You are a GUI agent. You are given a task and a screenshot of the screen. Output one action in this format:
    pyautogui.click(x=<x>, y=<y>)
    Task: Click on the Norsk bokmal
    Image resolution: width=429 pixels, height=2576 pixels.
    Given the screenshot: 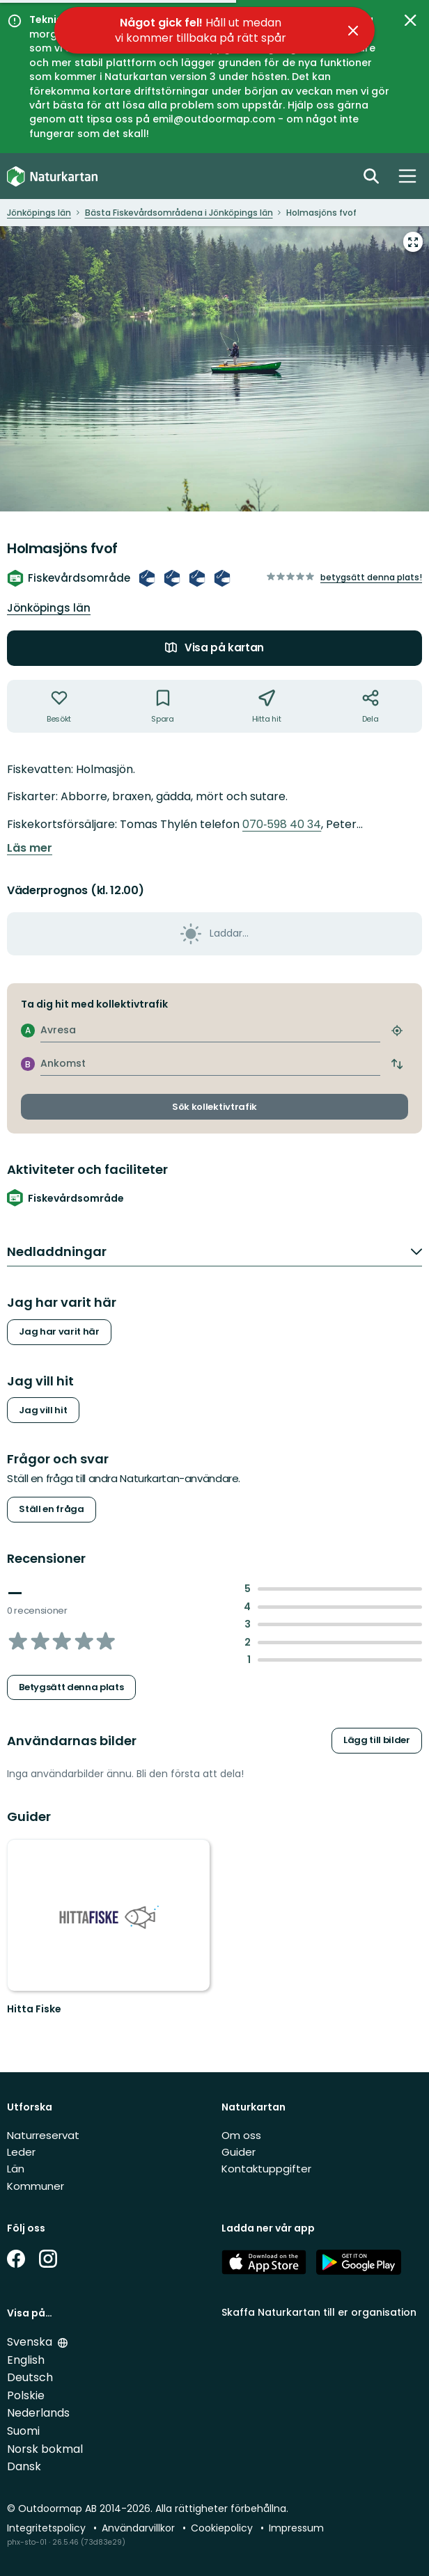 What is the action you would take?
    pyautogui.click(x=45, y=2449)
    